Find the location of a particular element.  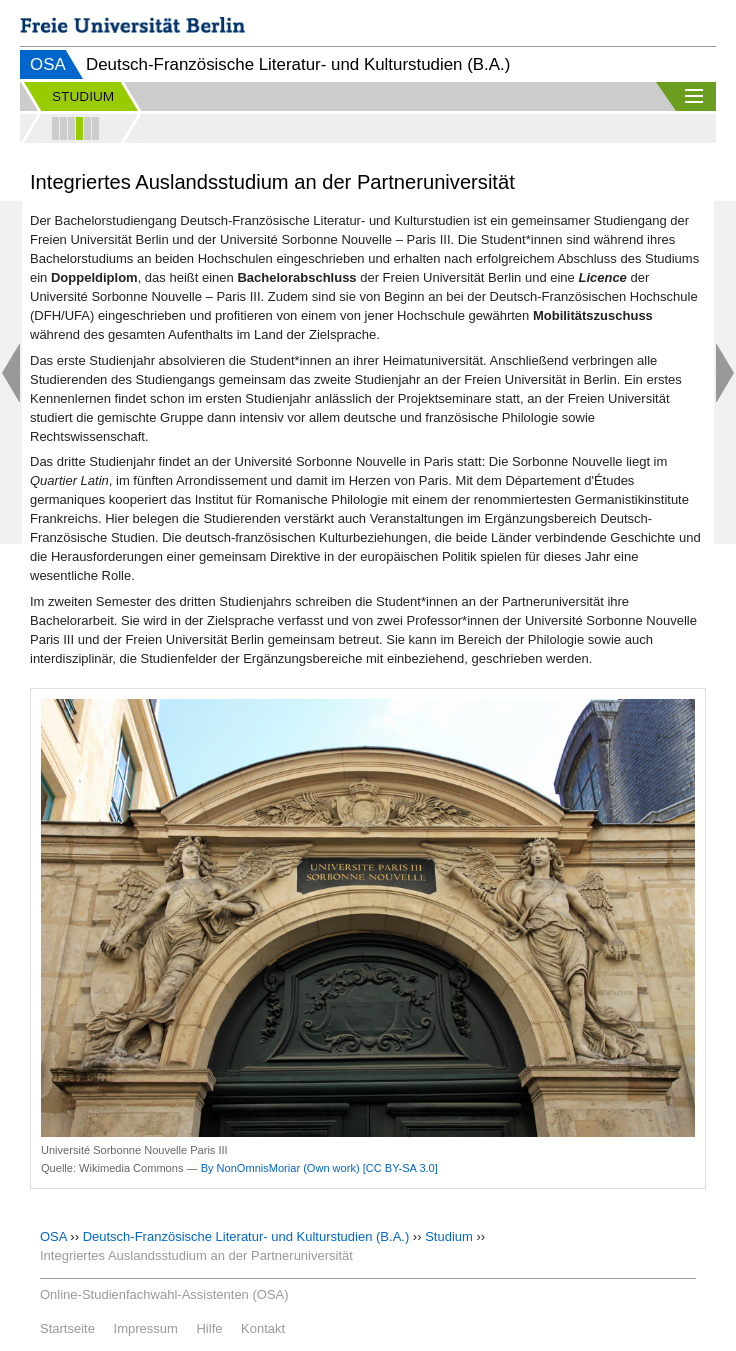

Hilfe is located at coordinates (209, 1328).